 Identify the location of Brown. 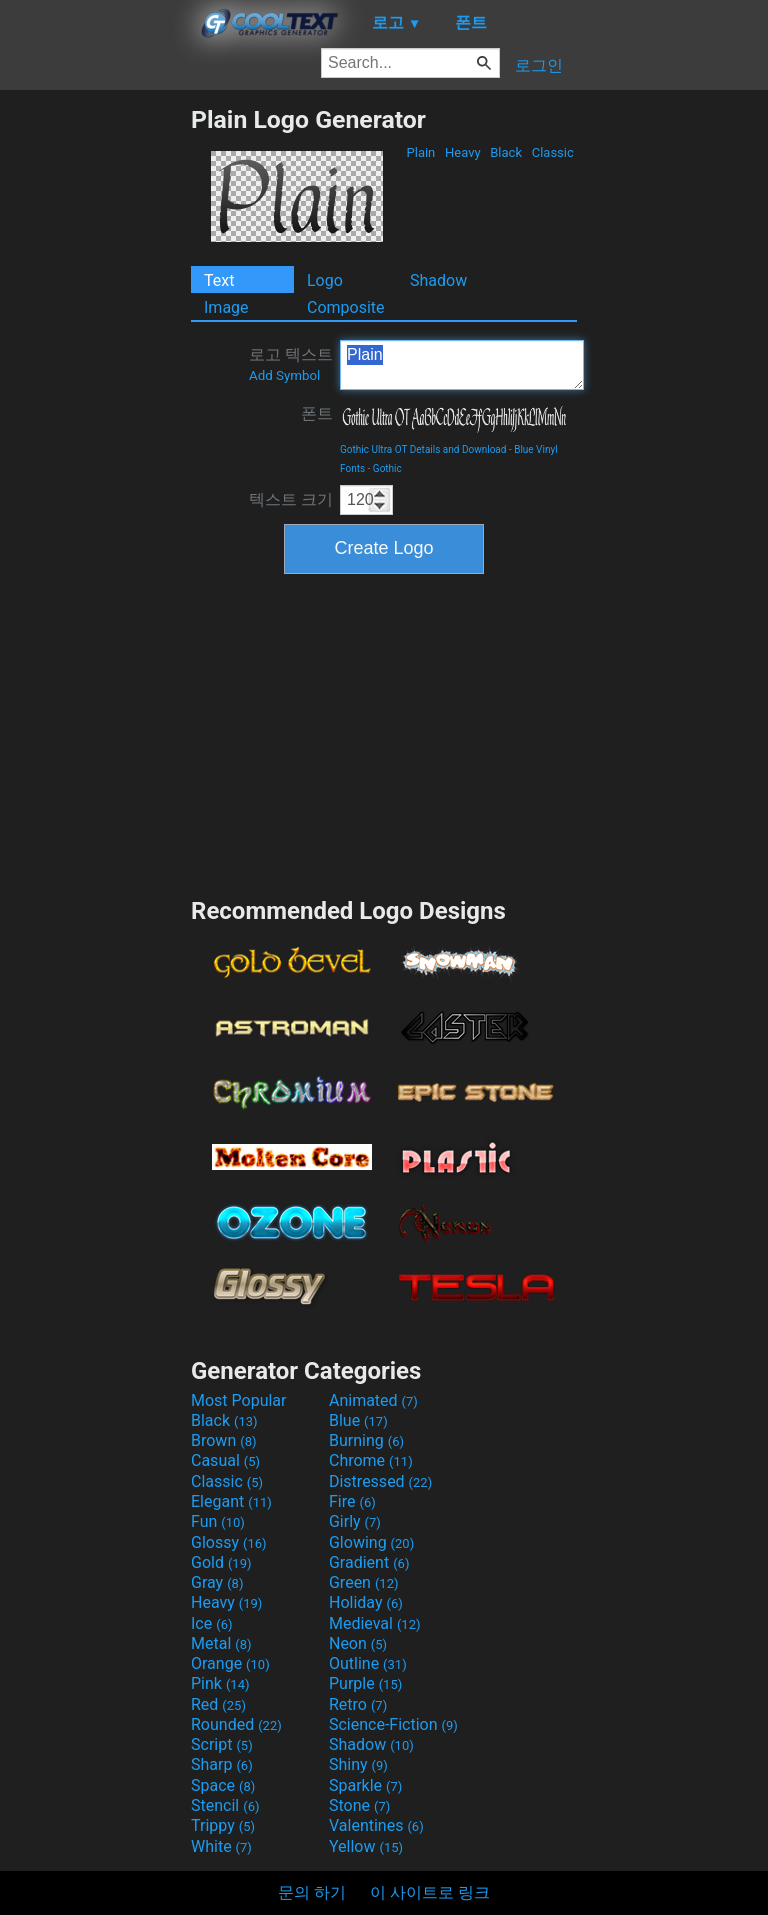
(223, 1440).